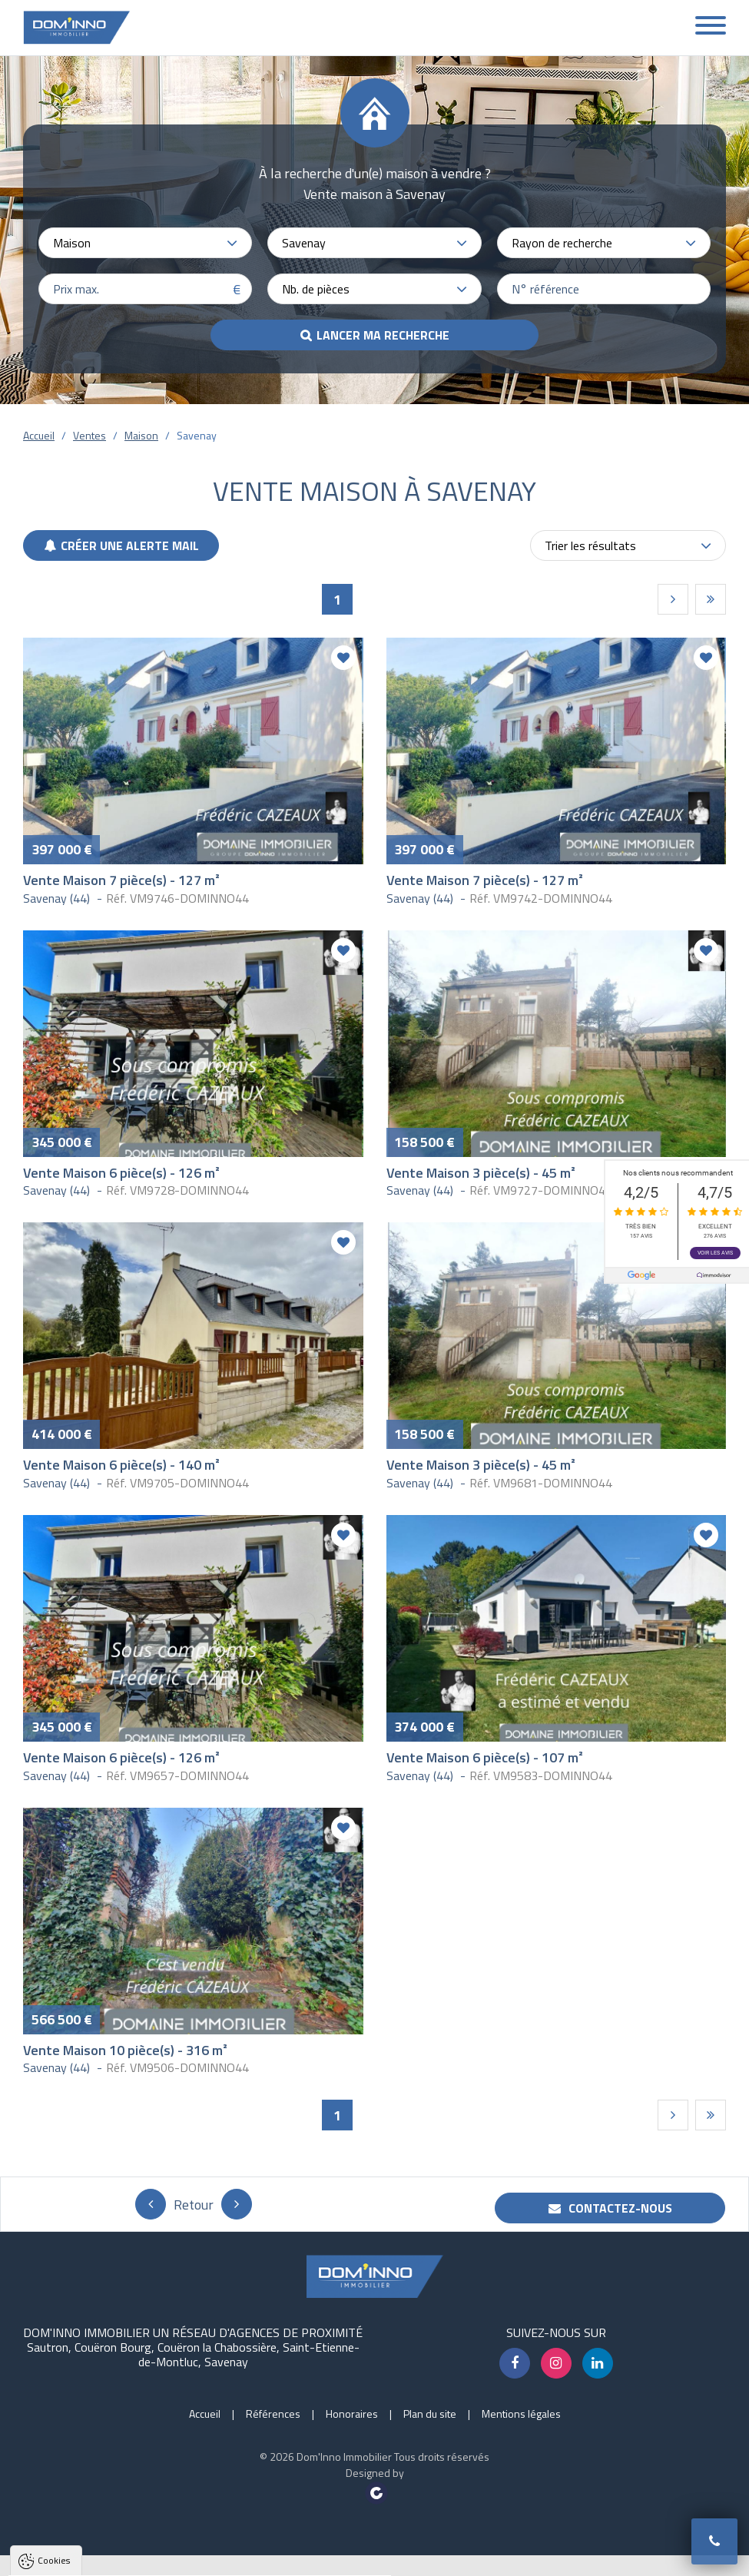 This screenshot has height=2576, width=749. I want to click on Rayon de recherche [textbox], so click(562, 243).